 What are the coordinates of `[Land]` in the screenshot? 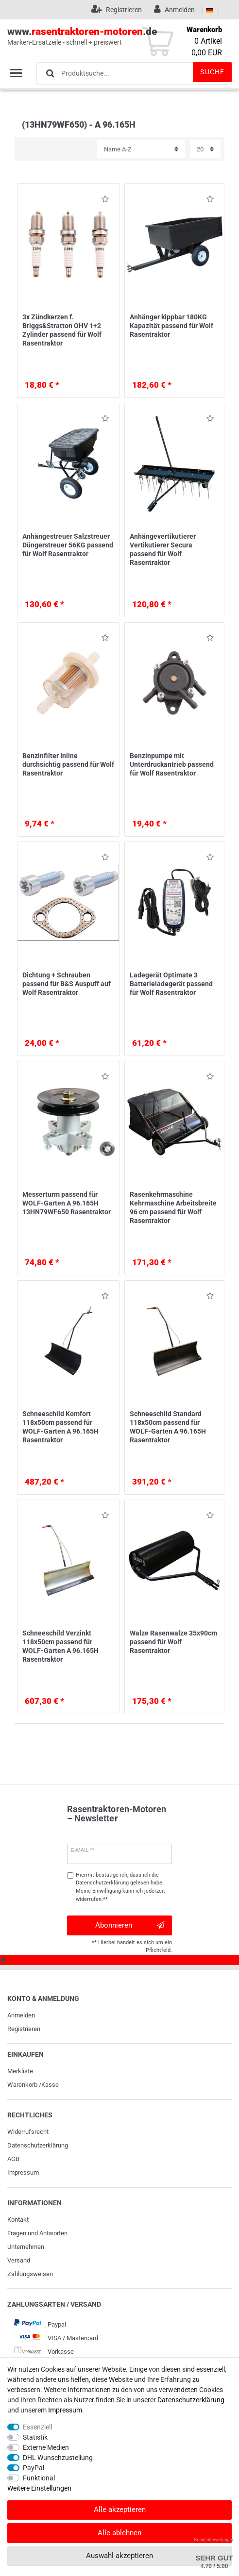 It's located at (209, 10).